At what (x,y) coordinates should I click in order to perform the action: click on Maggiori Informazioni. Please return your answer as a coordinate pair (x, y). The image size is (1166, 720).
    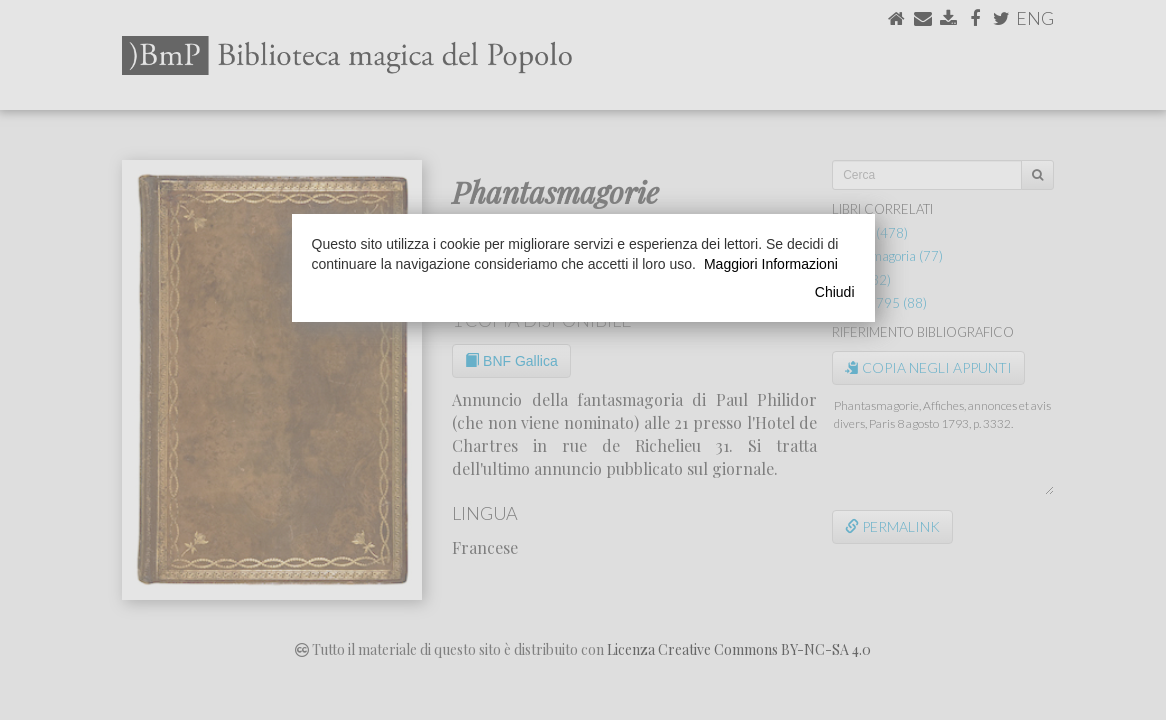
    Looking at the image, I should click on (771, 264).